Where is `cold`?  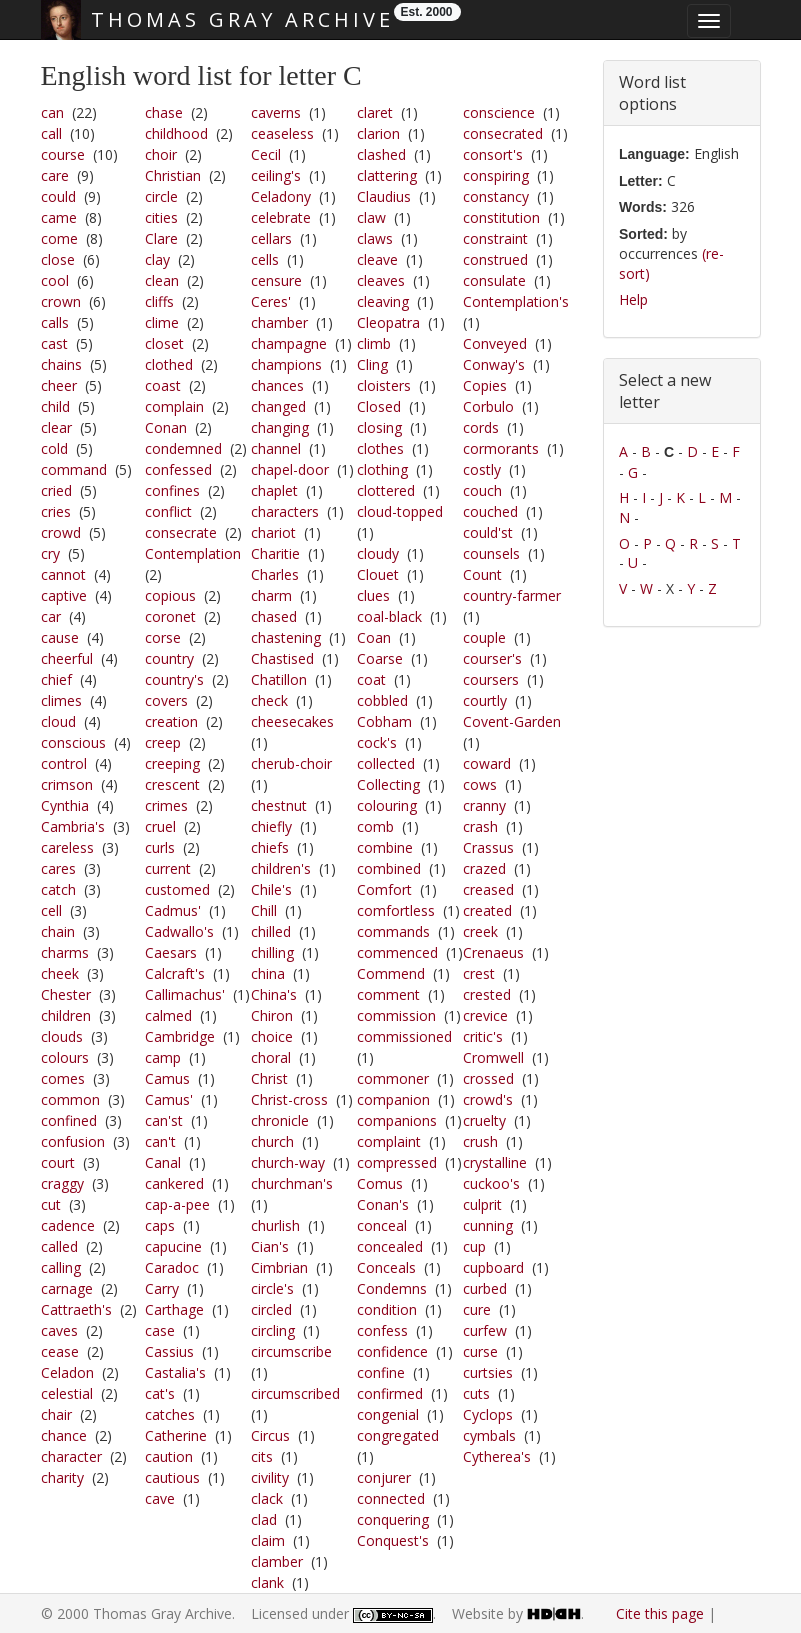 cold is located at coordinates (54, 448).